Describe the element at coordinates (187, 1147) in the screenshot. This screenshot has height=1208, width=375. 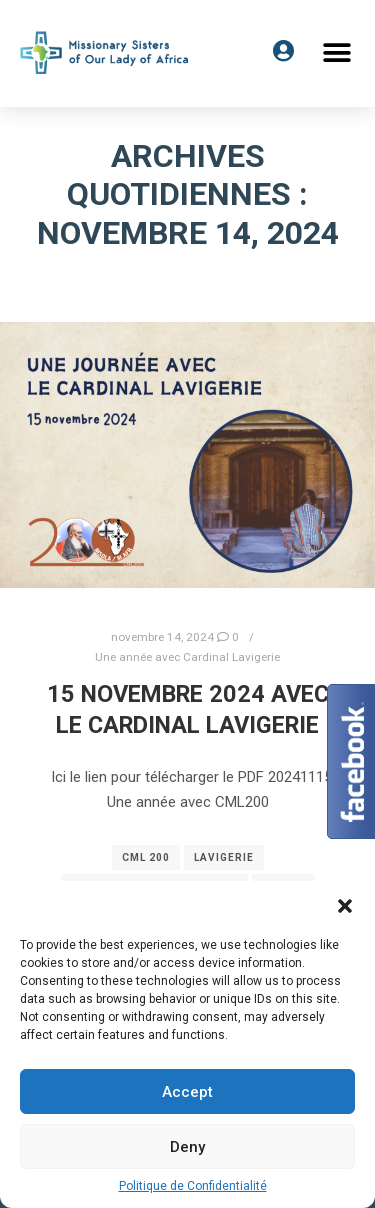
I see `Deny` at that location.